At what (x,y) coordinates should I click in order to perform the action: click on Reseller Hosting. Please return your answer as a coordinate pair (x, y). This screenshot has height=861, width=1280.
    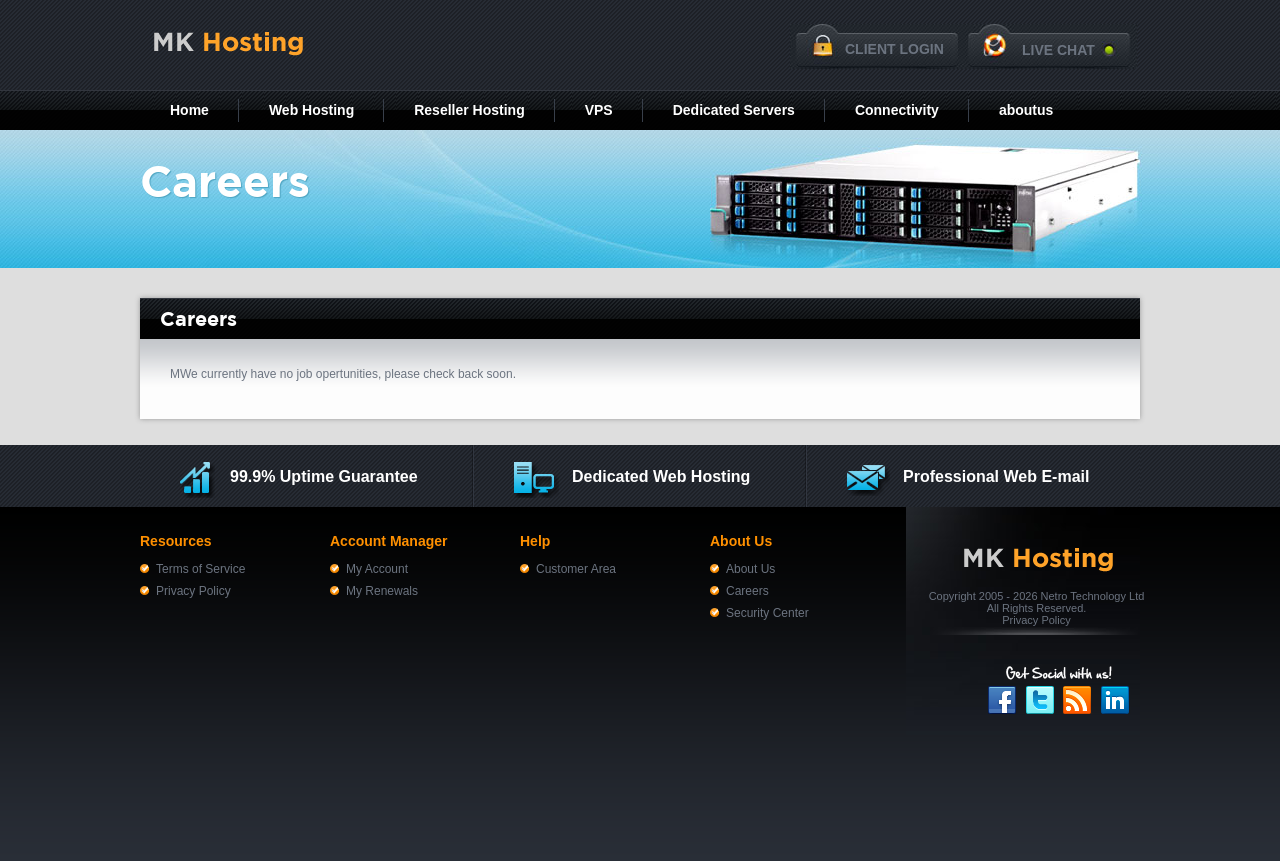
    Looking at the image, I should click on (469, 110).